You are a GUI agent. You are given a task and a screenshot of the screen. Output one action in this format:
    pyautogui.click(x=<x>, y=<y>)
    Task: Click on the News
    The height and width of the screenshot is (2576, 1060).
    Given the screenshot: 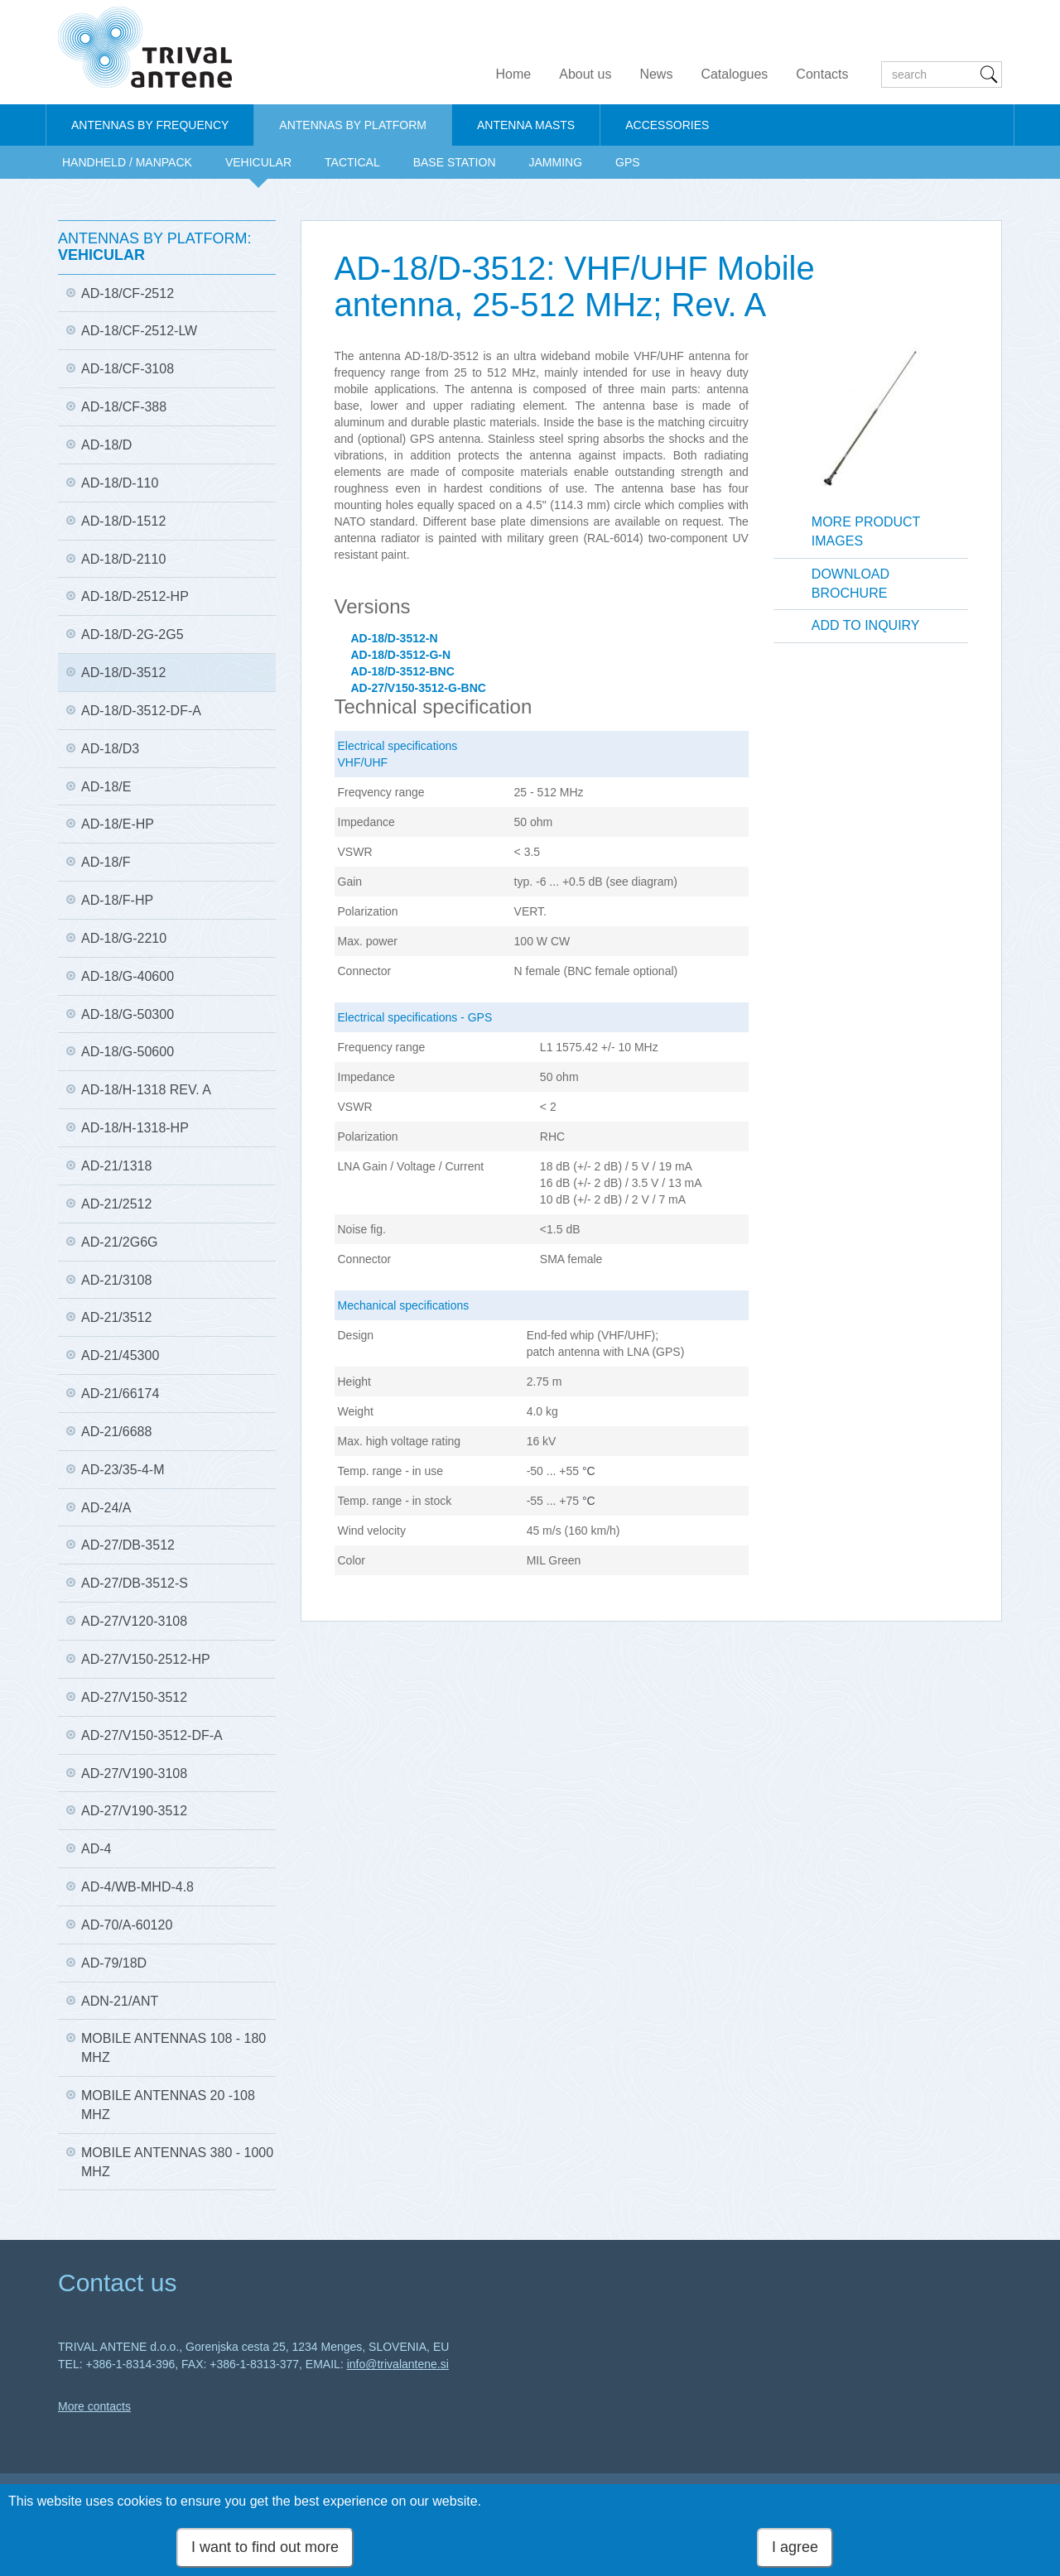 What is the action you would take?
    pyautogui.click(x=655, y=74)
    